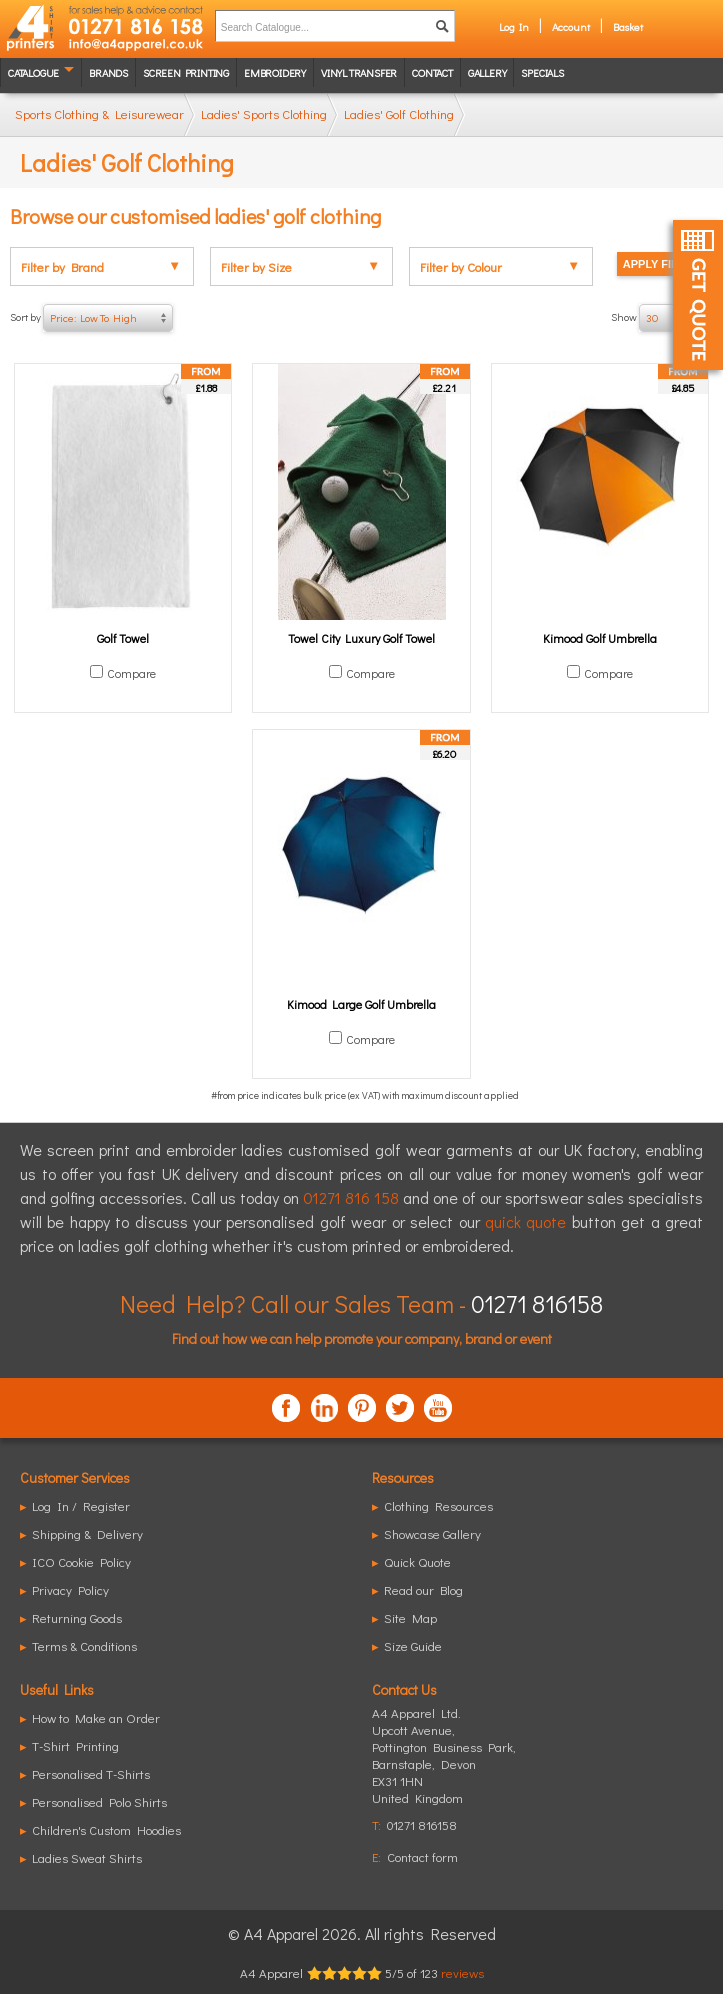 Image resolution: width=723 pixels, height=1994 pixels. I want to click on Specials, so click(542, 72).